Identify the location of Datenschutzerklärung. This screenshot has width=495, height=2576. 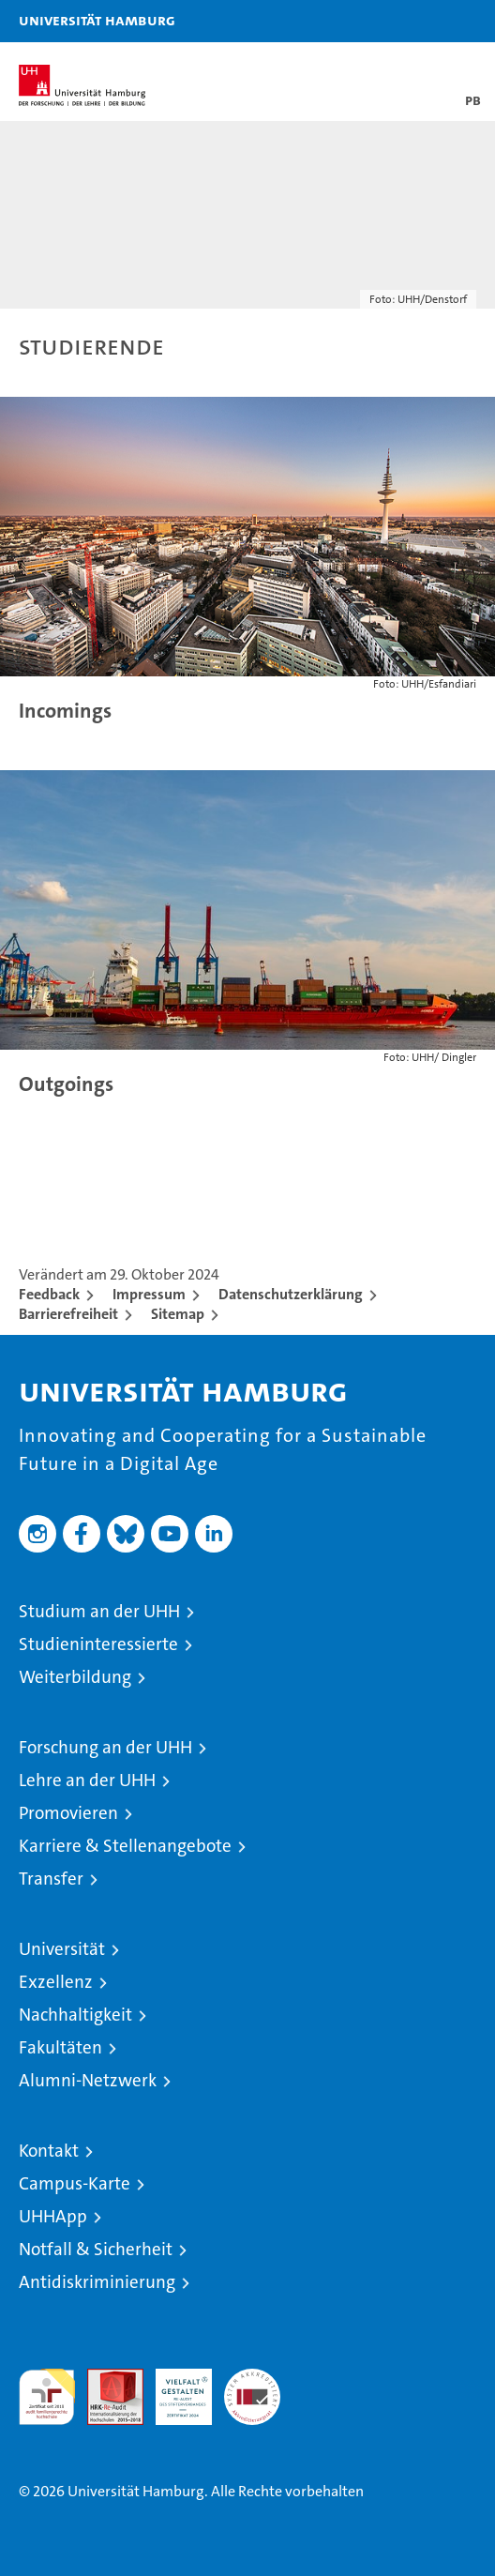
(290, 1294).